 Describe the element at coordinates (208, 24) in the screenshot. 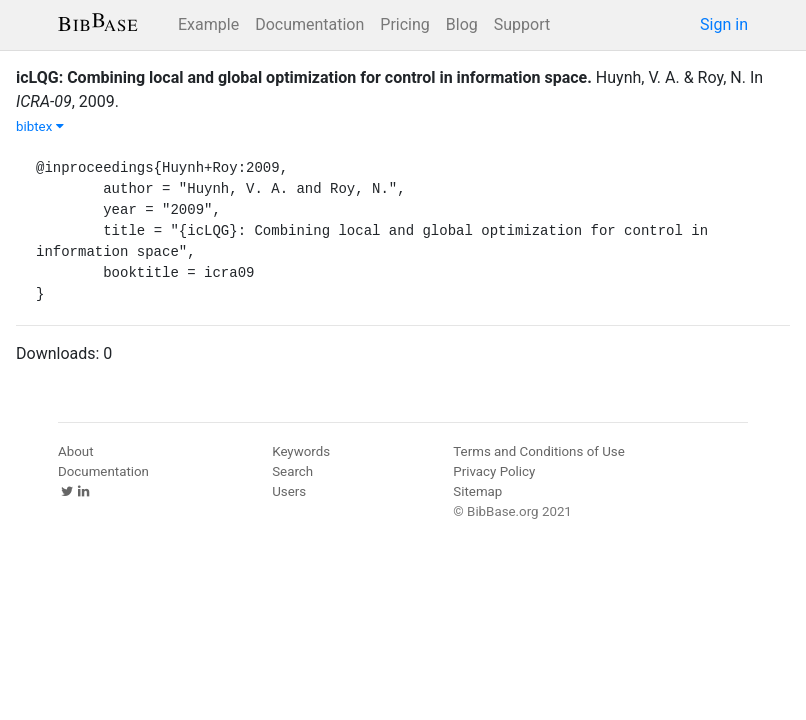

I see `Example` at that location.